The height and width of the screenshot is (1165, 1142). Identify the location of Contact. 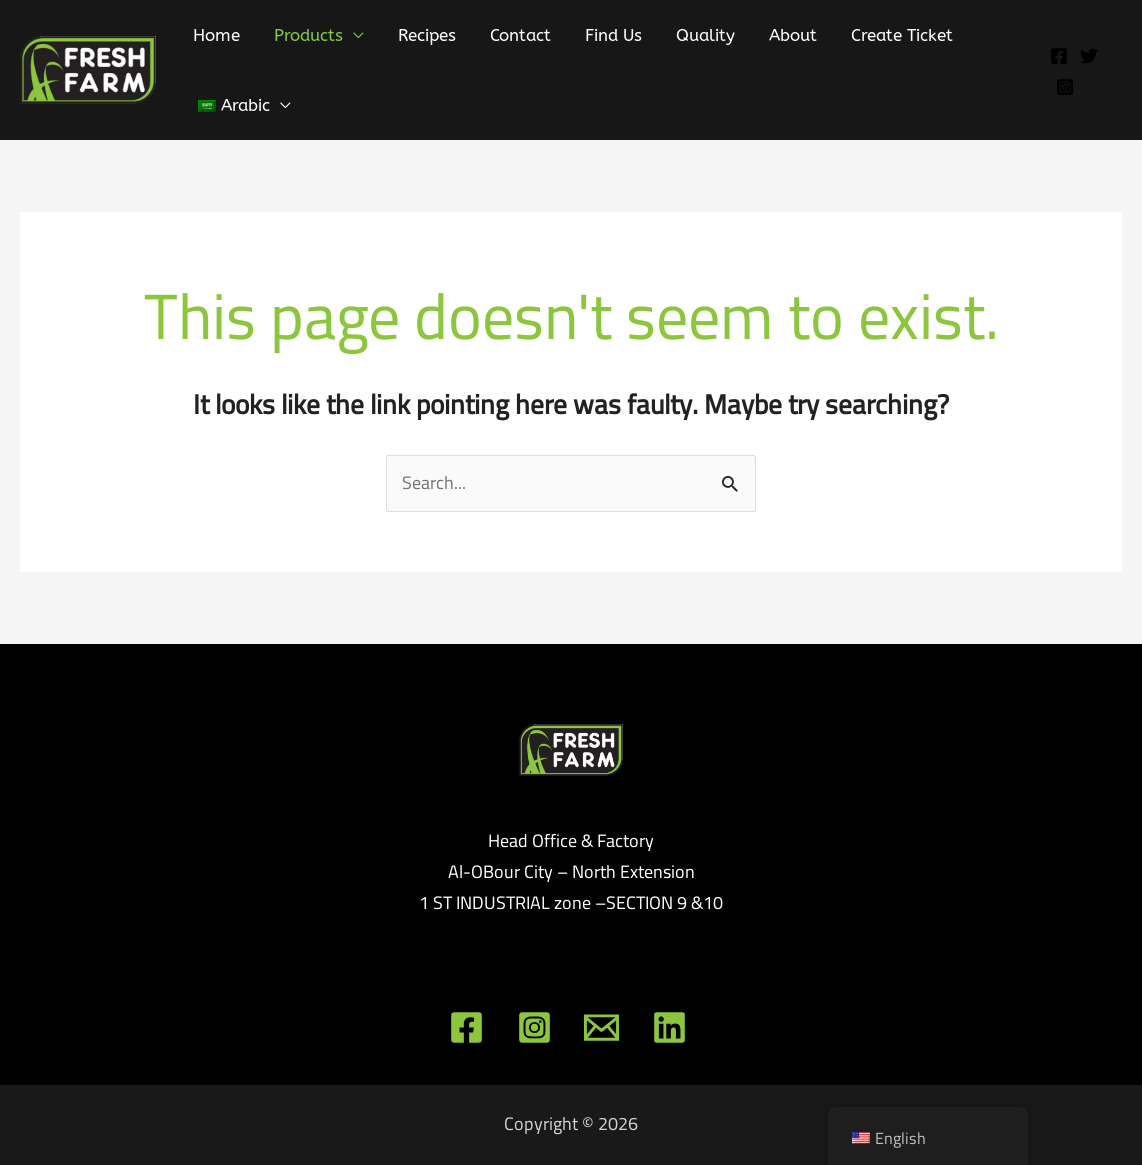
(520, 35).